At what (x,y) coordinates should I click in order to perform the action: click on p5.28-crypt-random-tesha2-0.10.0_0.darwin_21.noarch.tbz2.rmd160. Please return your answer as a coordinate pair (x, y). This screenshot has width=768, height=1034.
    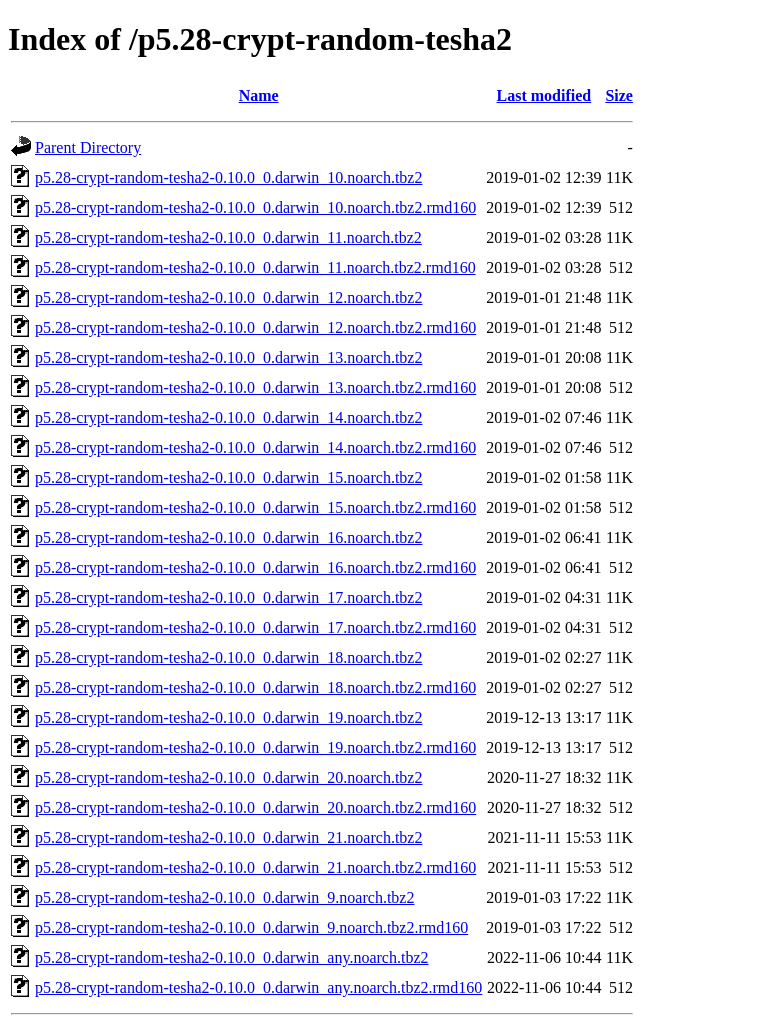
    Looking at the image, I should click on (255, 867).